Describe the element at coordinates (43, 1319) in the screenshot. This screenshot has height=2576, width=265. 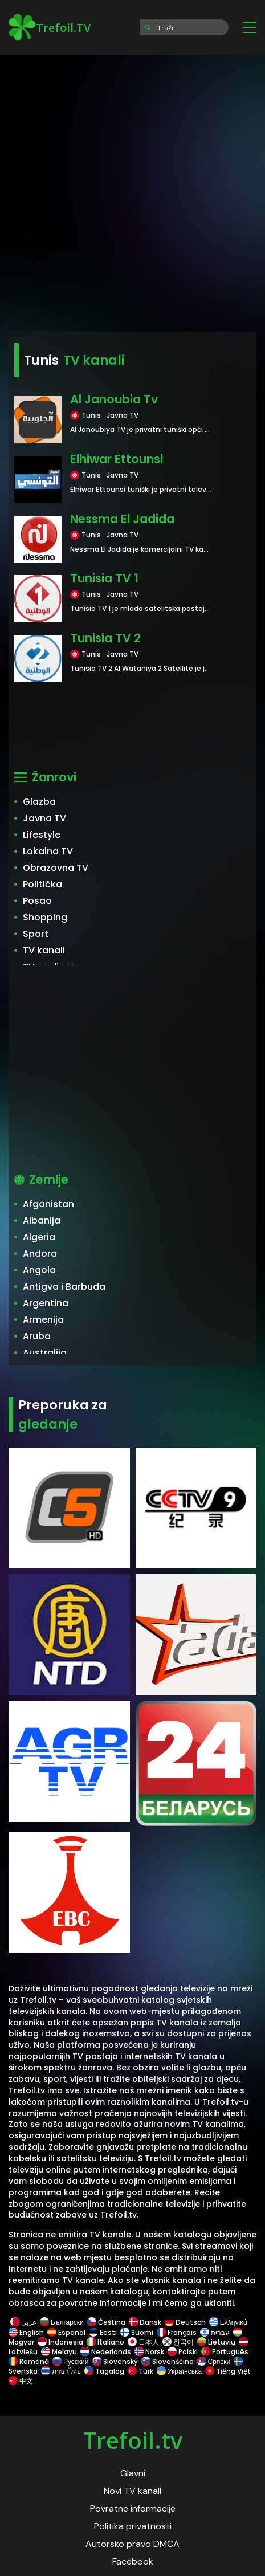
I see `Armenija` at that location.